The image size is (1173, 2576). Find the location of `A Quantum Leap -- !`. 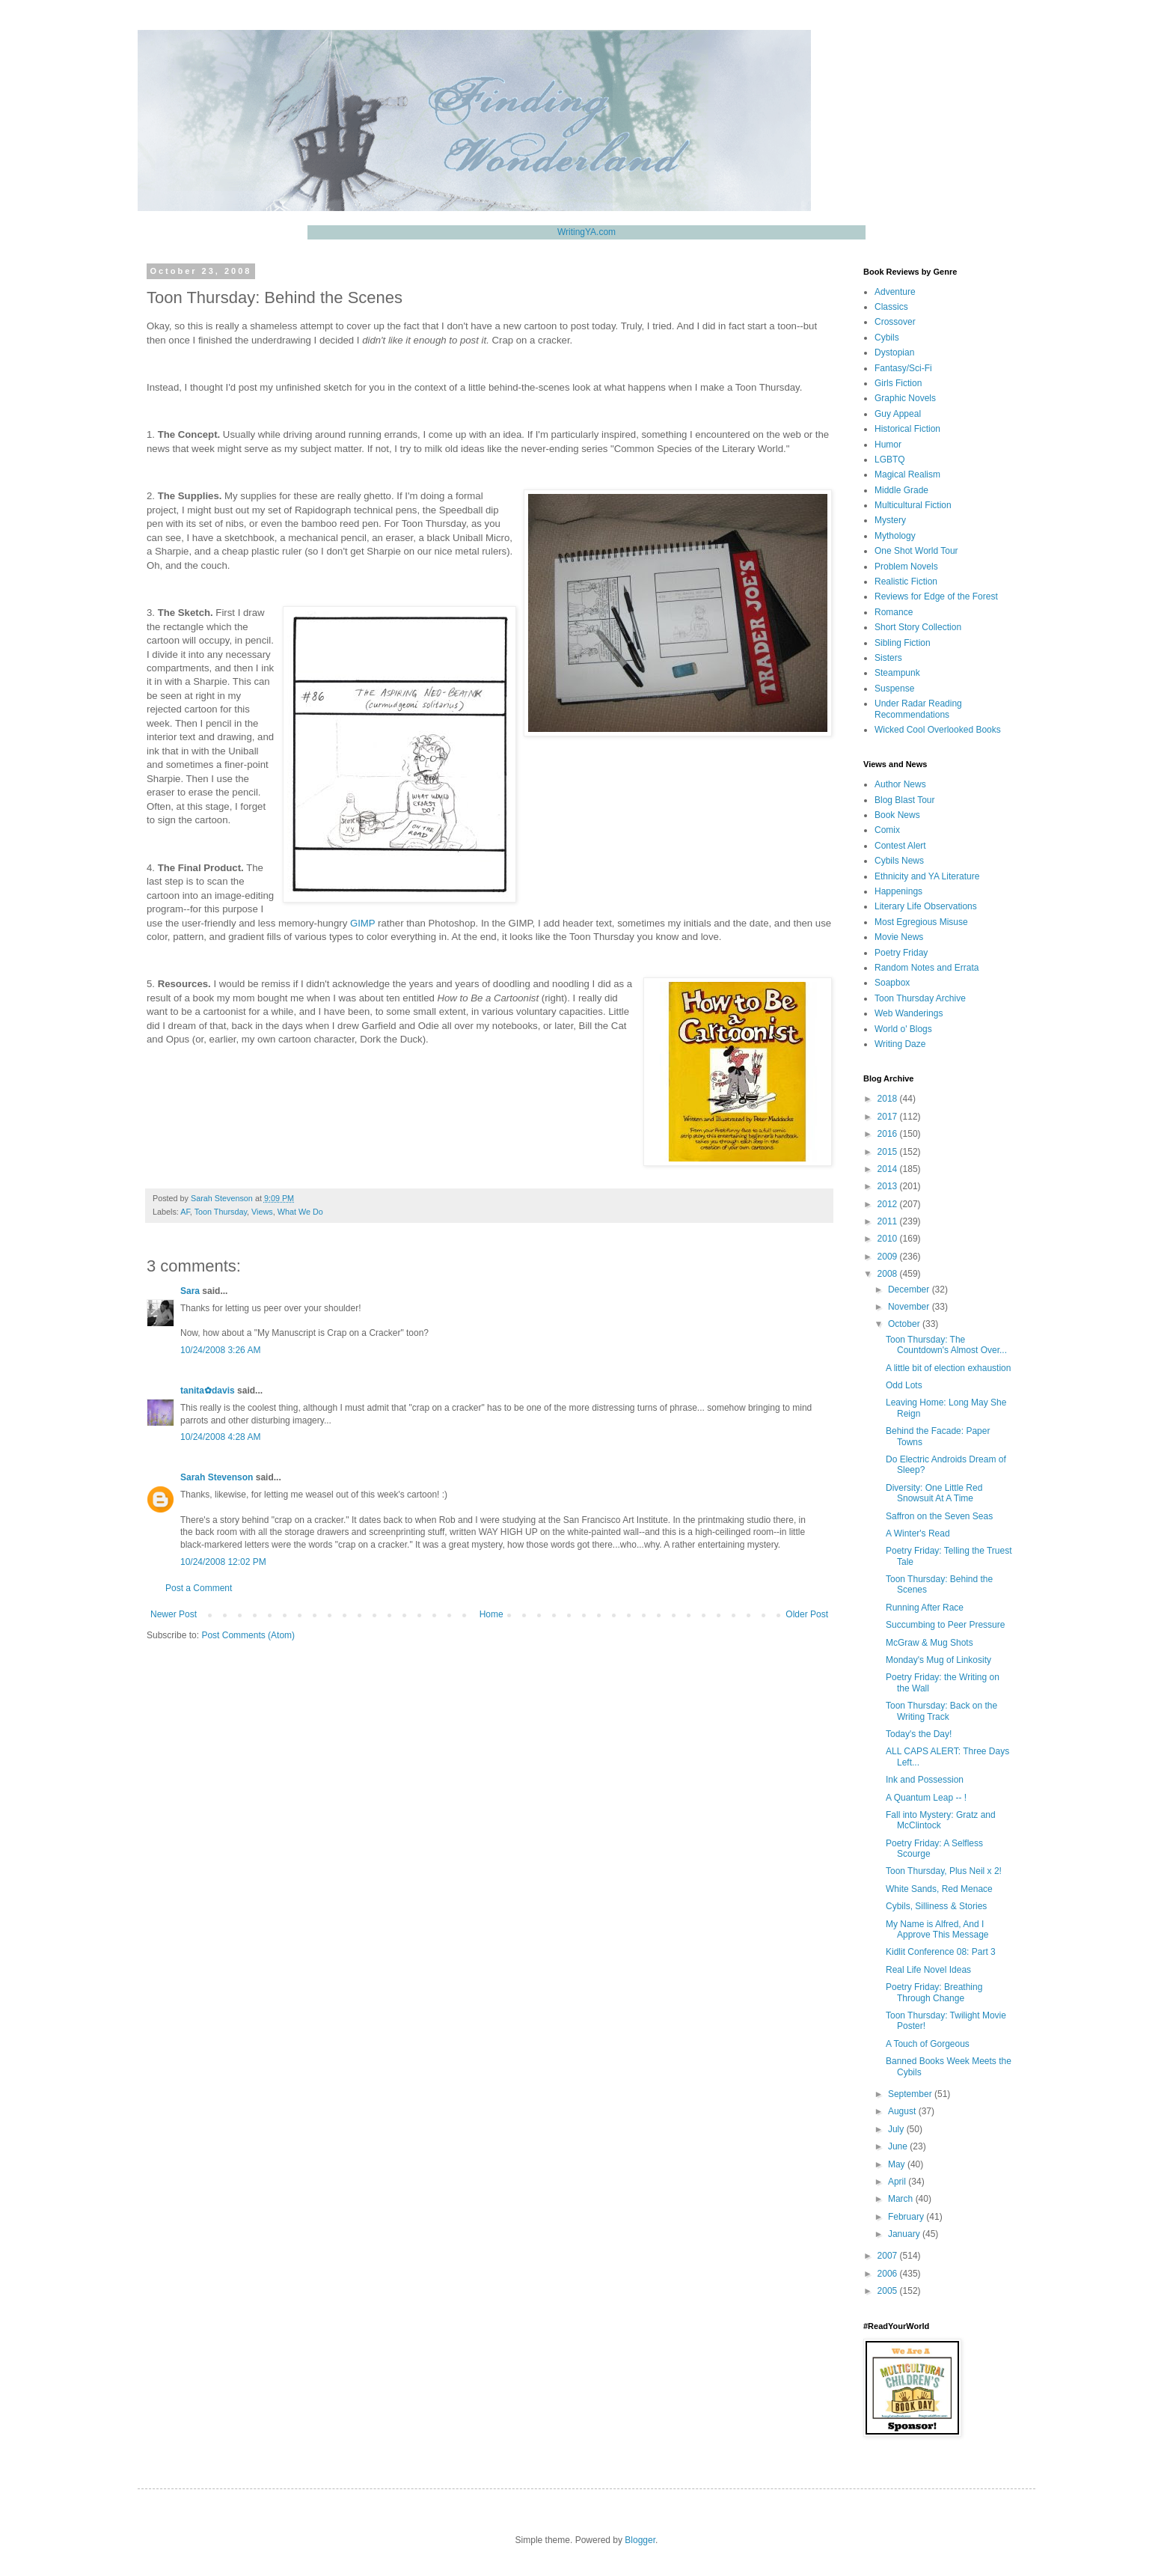

A Quantum Leap -- ! is located at coordinates (926, 1797).